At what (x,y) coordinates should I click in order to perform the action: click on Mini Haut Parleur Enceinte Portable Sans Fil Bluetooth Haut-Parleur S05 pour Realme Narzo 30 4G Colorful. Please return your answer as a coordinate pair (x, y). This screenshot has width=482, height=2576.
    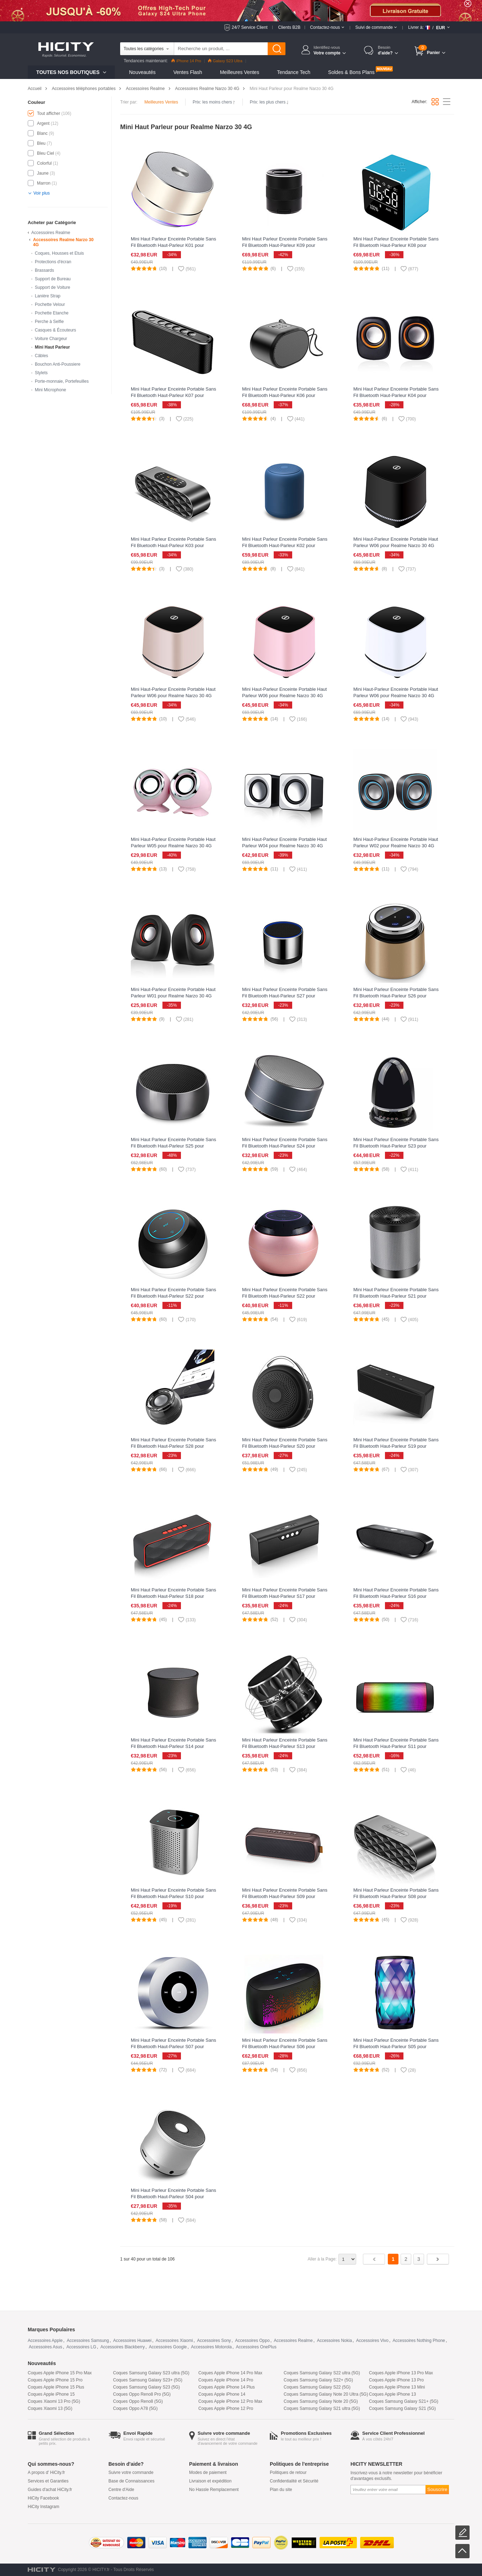
    Looking at the image, I should click on (396, 2046).